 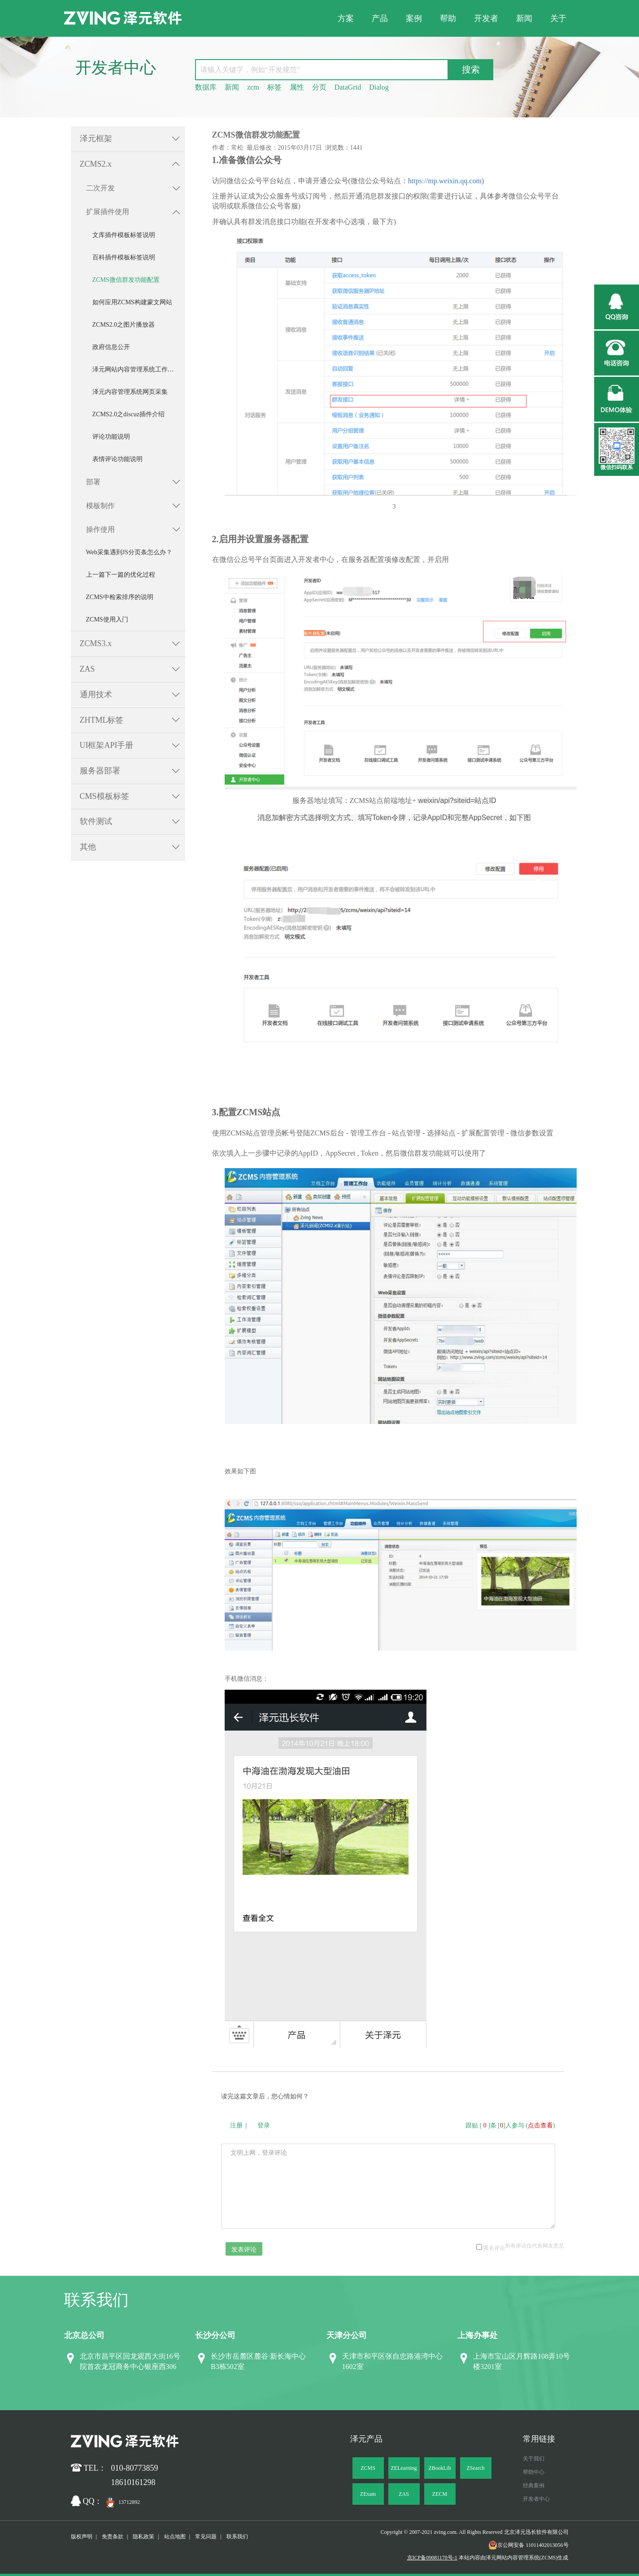 I want to click on 操作使用, so click(x=100, y=529).